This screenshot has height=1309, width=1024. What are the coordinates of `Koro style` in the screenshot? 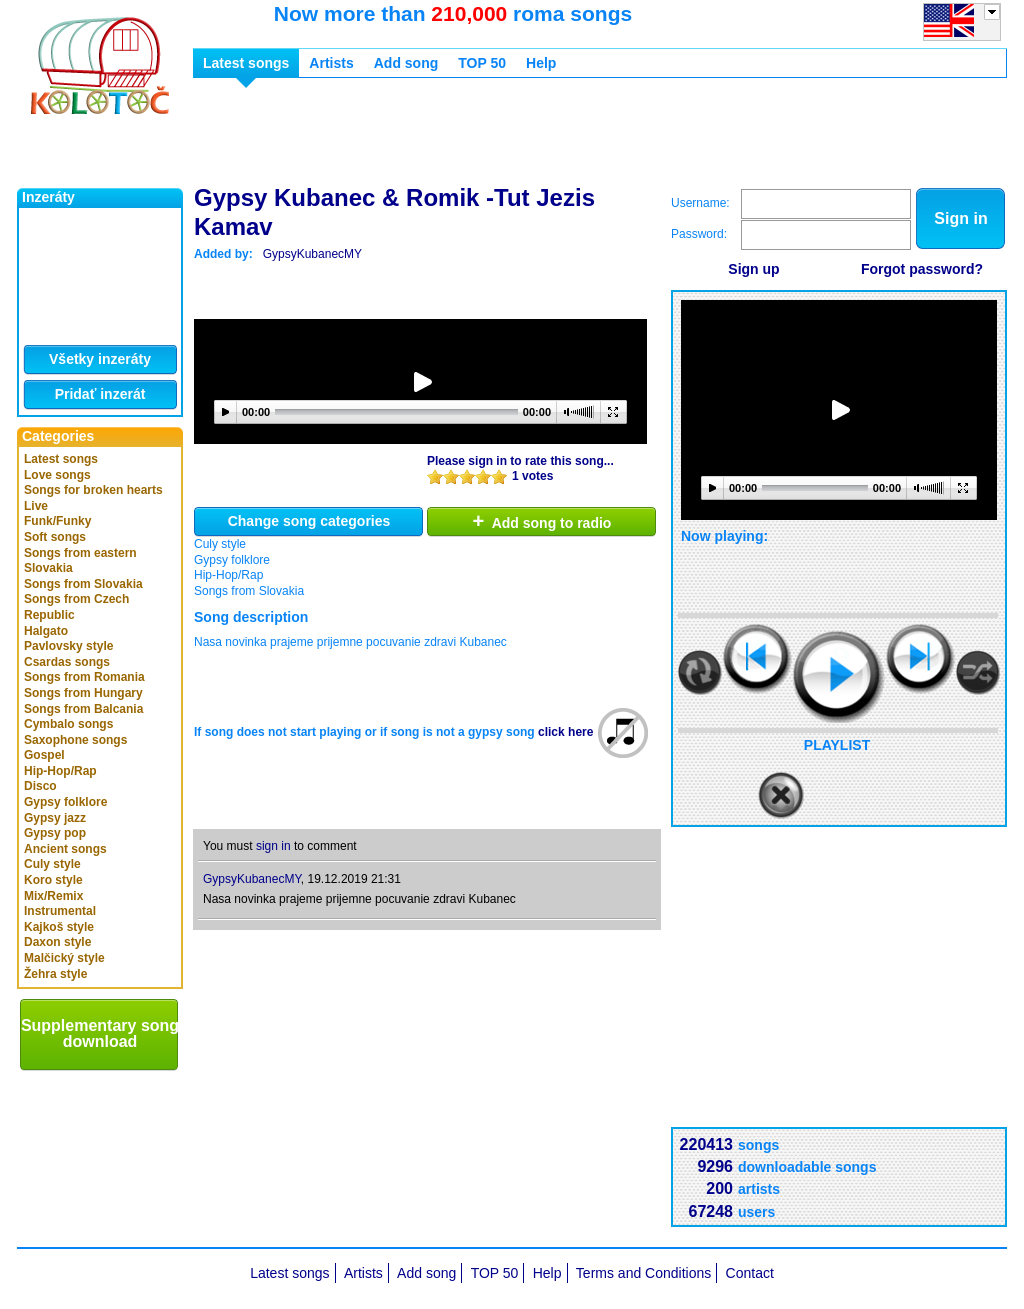 It's located at (53, 880).